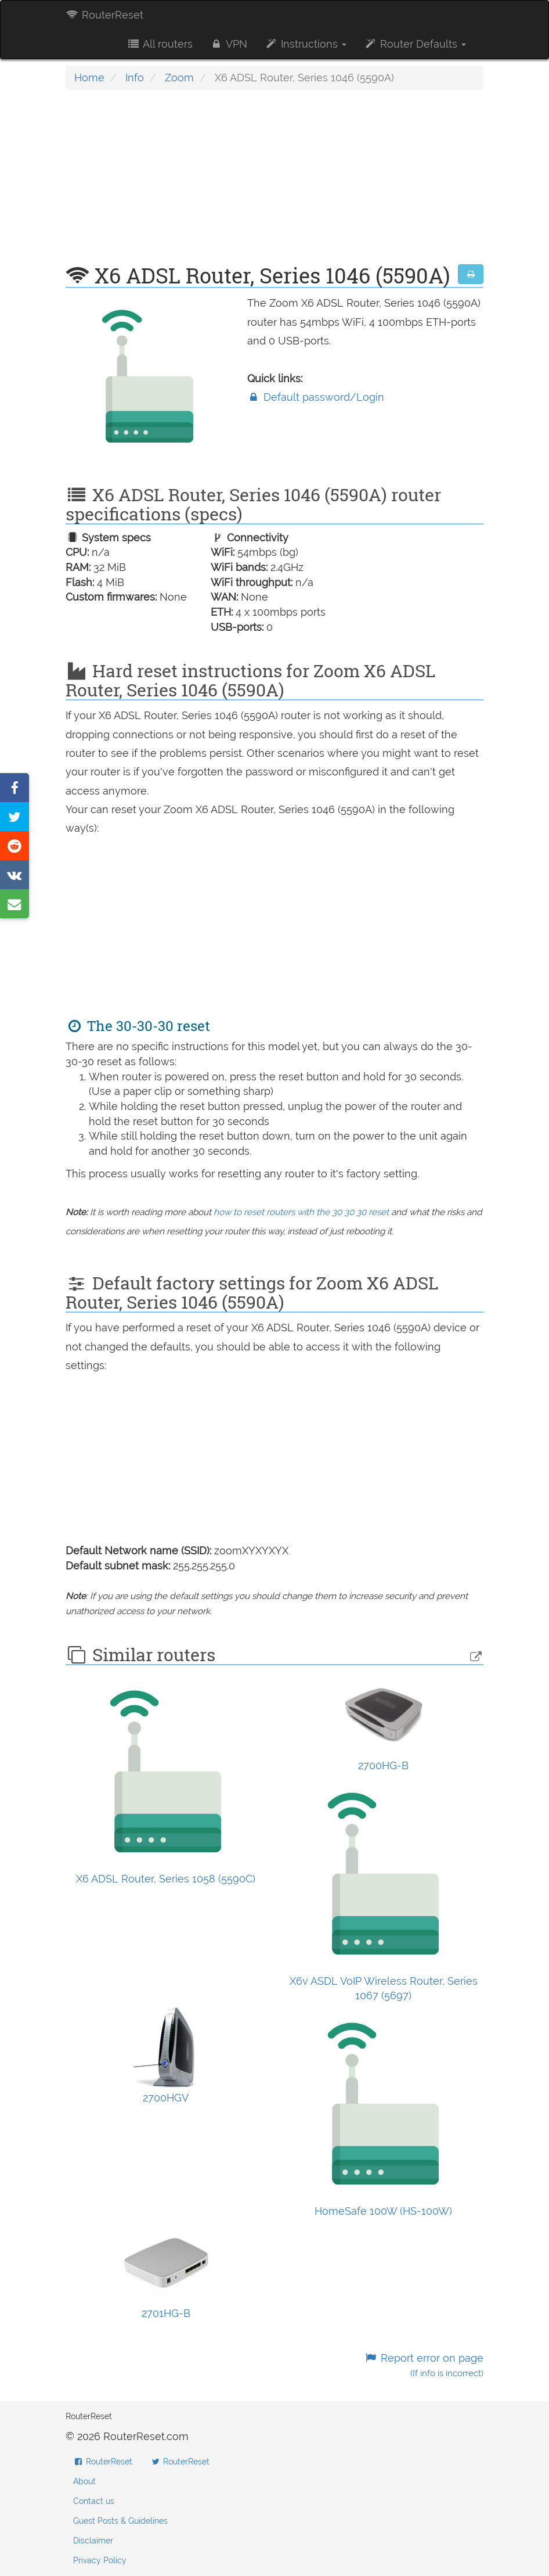 The height and width of the screenshot is (2576, 549). Describe the element at coordinates (228, 44) in the screenshot. I see `VPN` at that location.